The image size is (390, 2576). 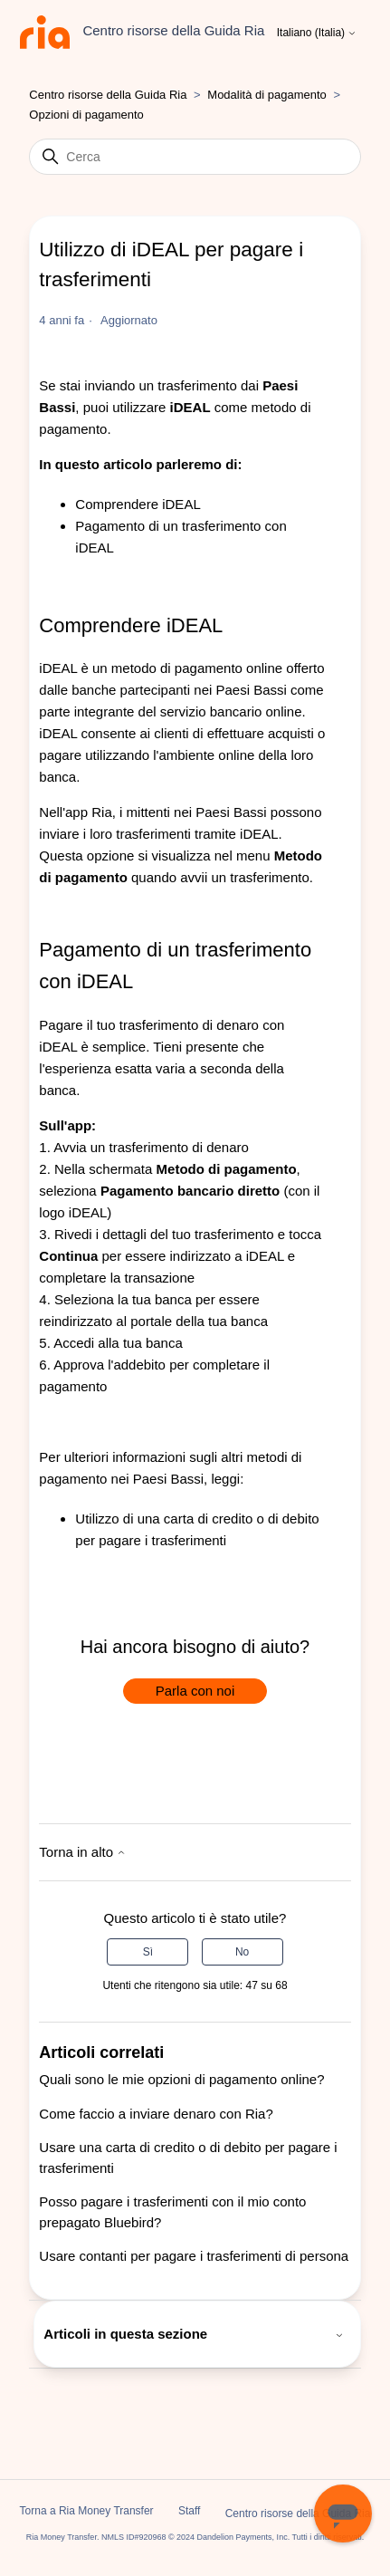 I want to click on Centro risorse della Guida Ria, so click(x=107, y=94).